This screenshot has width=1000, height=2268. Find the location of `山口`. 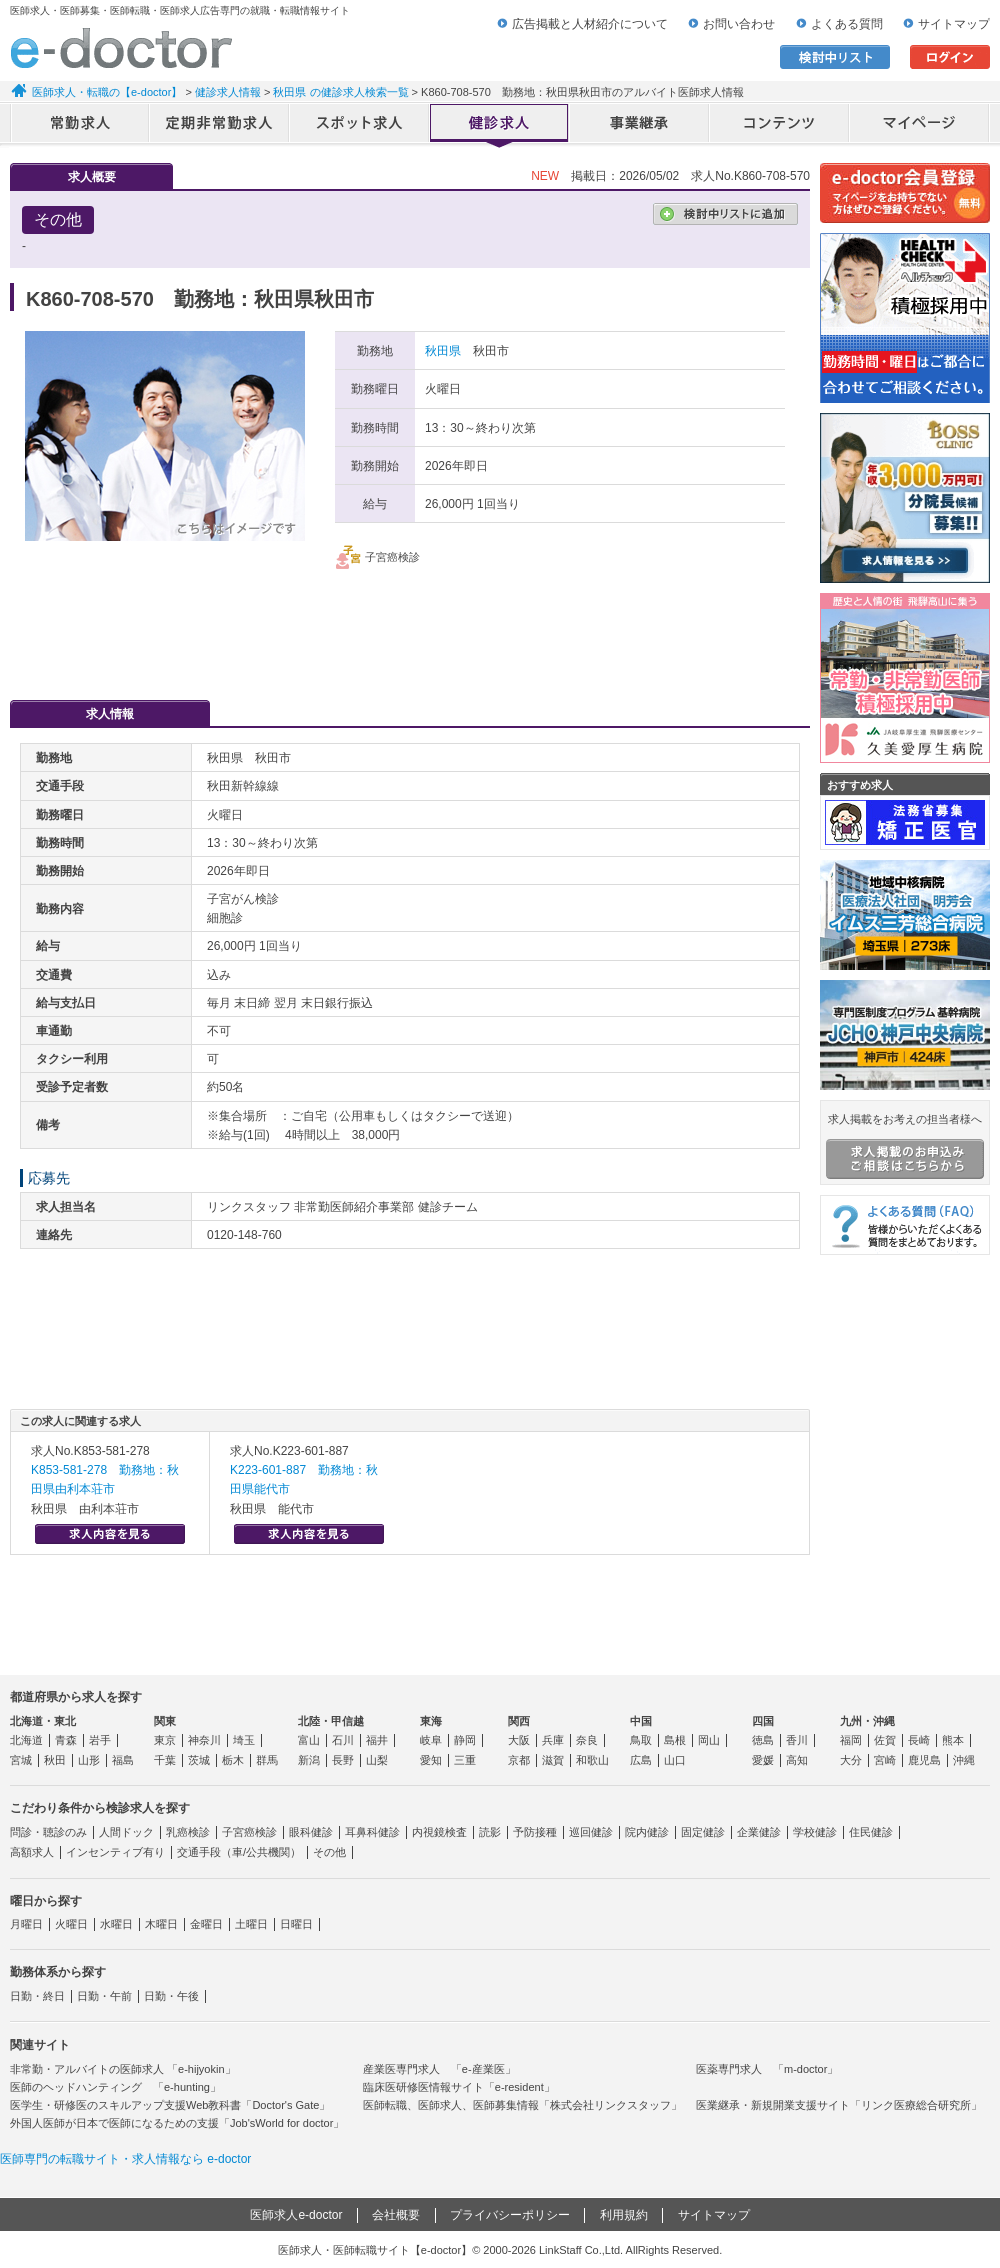

山口 is located at coordinates (675, 1760).